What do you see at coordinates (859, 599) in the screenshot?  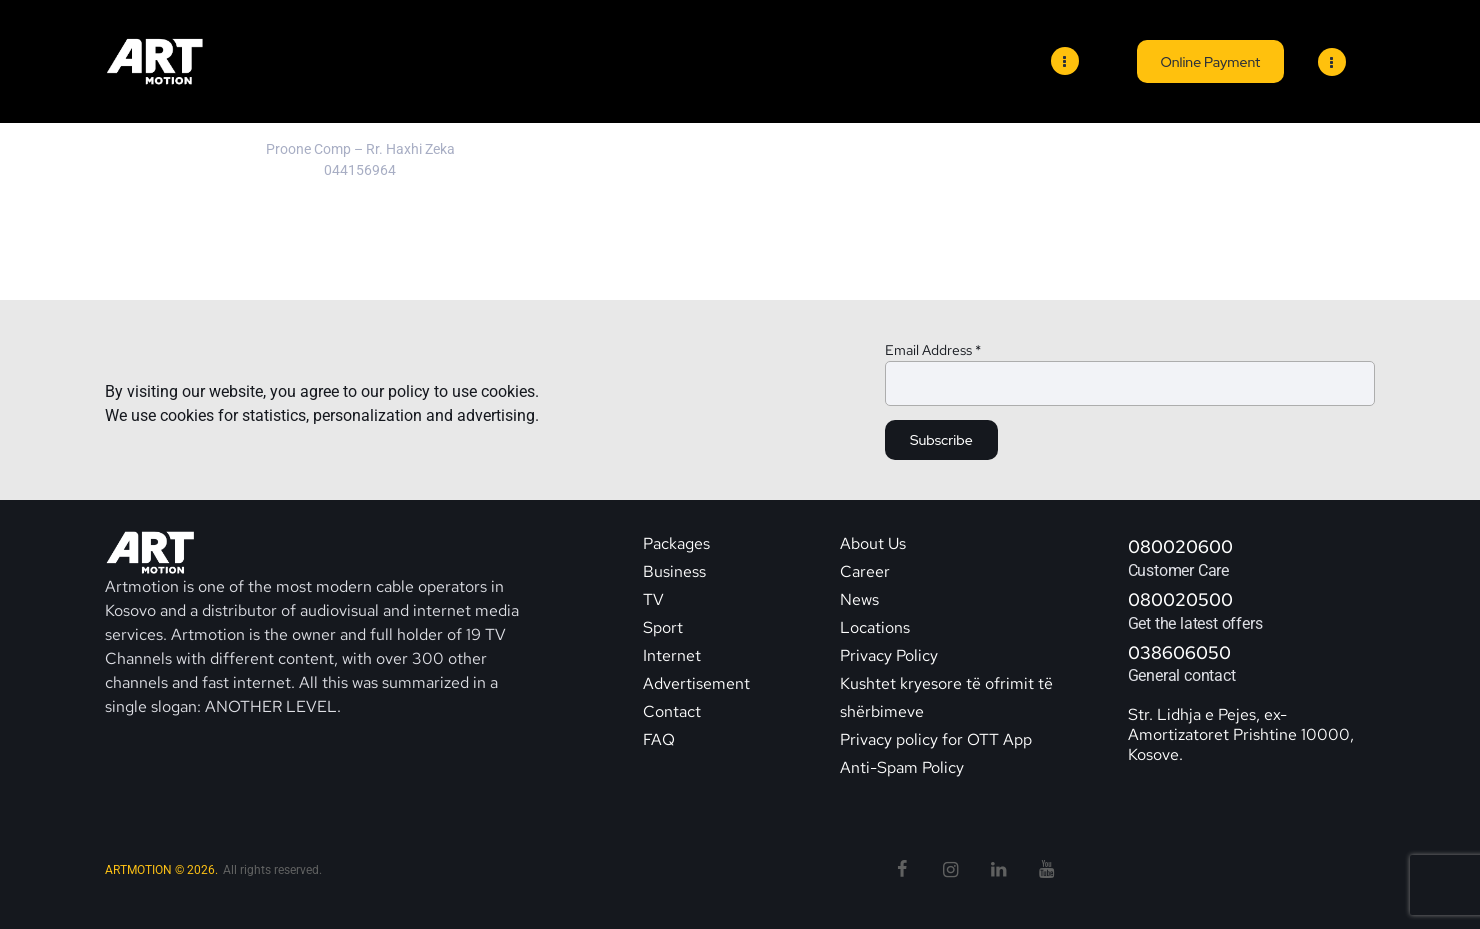 I see `News` at bounding box center [859, 599].